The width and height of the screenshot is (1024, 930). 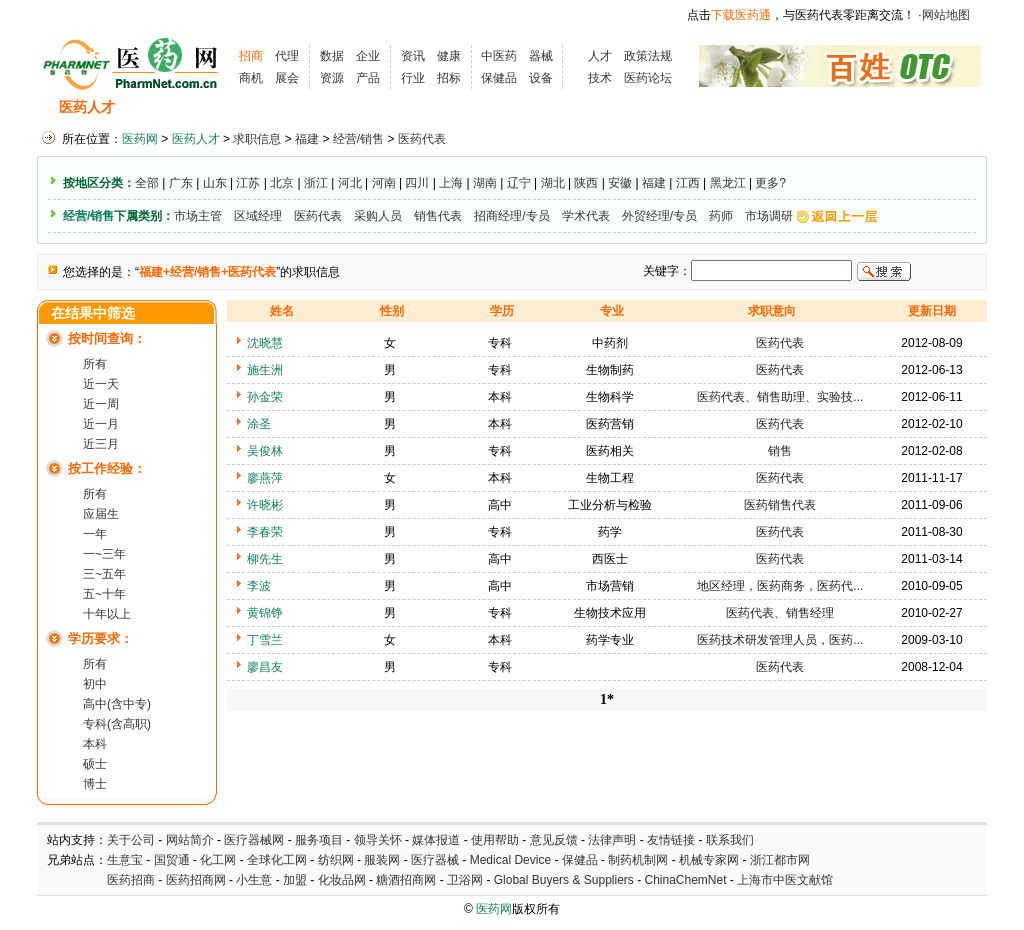 What do you see at coordinates (541, 56) in the screenshot?
I see `器械` at bounding box center [541, 56].